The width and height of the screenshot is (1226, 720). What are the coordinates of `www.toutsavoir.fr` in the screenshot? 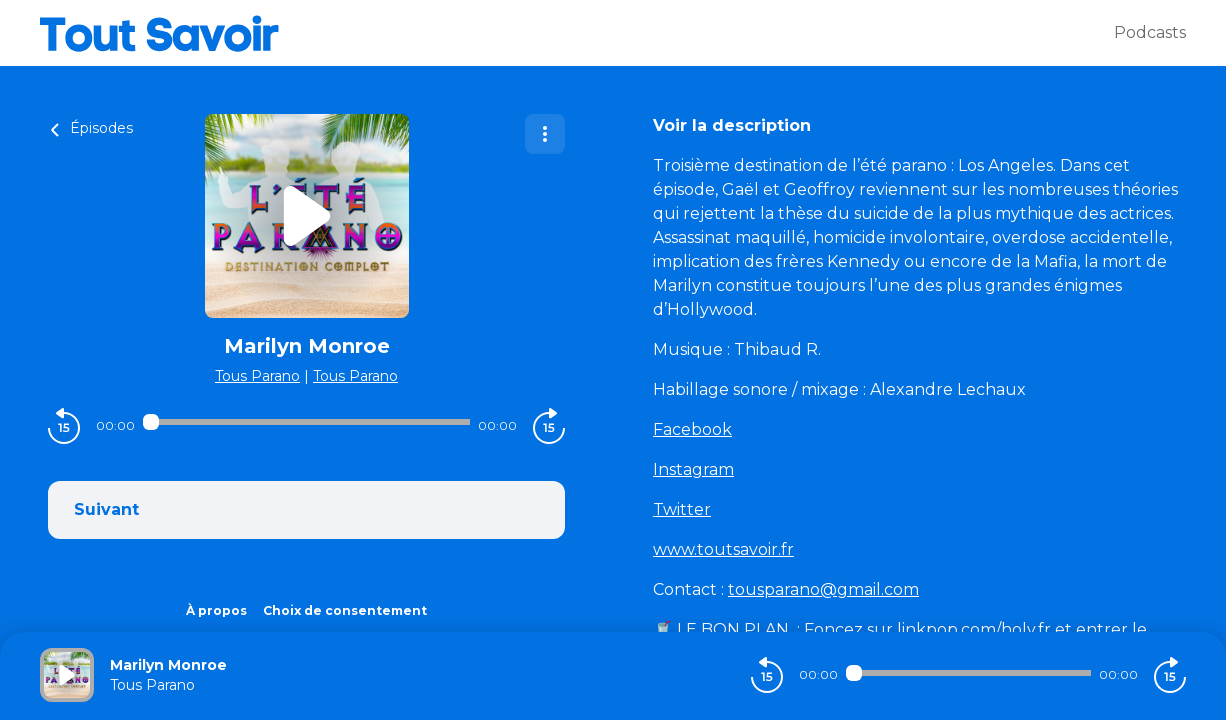 It's located at (723, 549).